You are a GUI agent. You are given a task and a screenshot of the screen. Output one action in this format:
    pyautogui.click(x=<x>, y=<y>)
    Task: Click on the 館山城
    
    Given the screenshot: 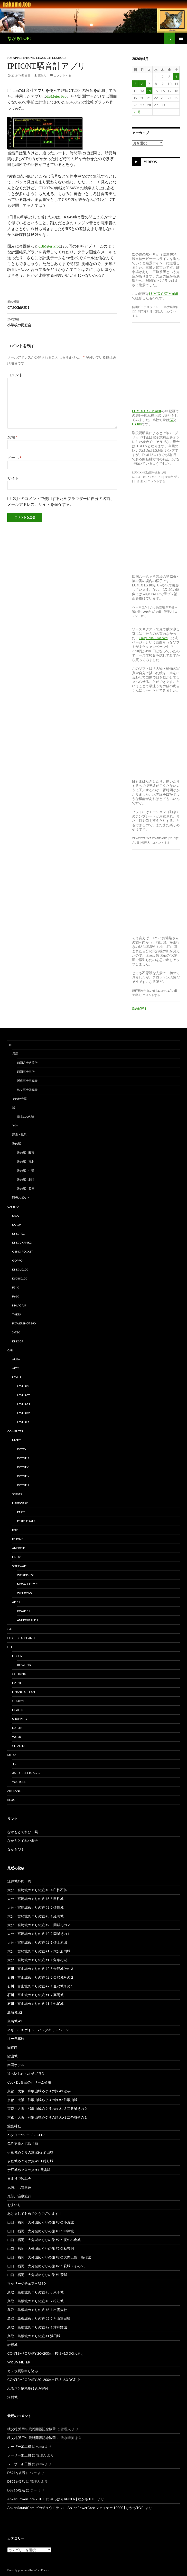 What is the action you would take?
    pyautogui.click(x=12, y=2056)
    